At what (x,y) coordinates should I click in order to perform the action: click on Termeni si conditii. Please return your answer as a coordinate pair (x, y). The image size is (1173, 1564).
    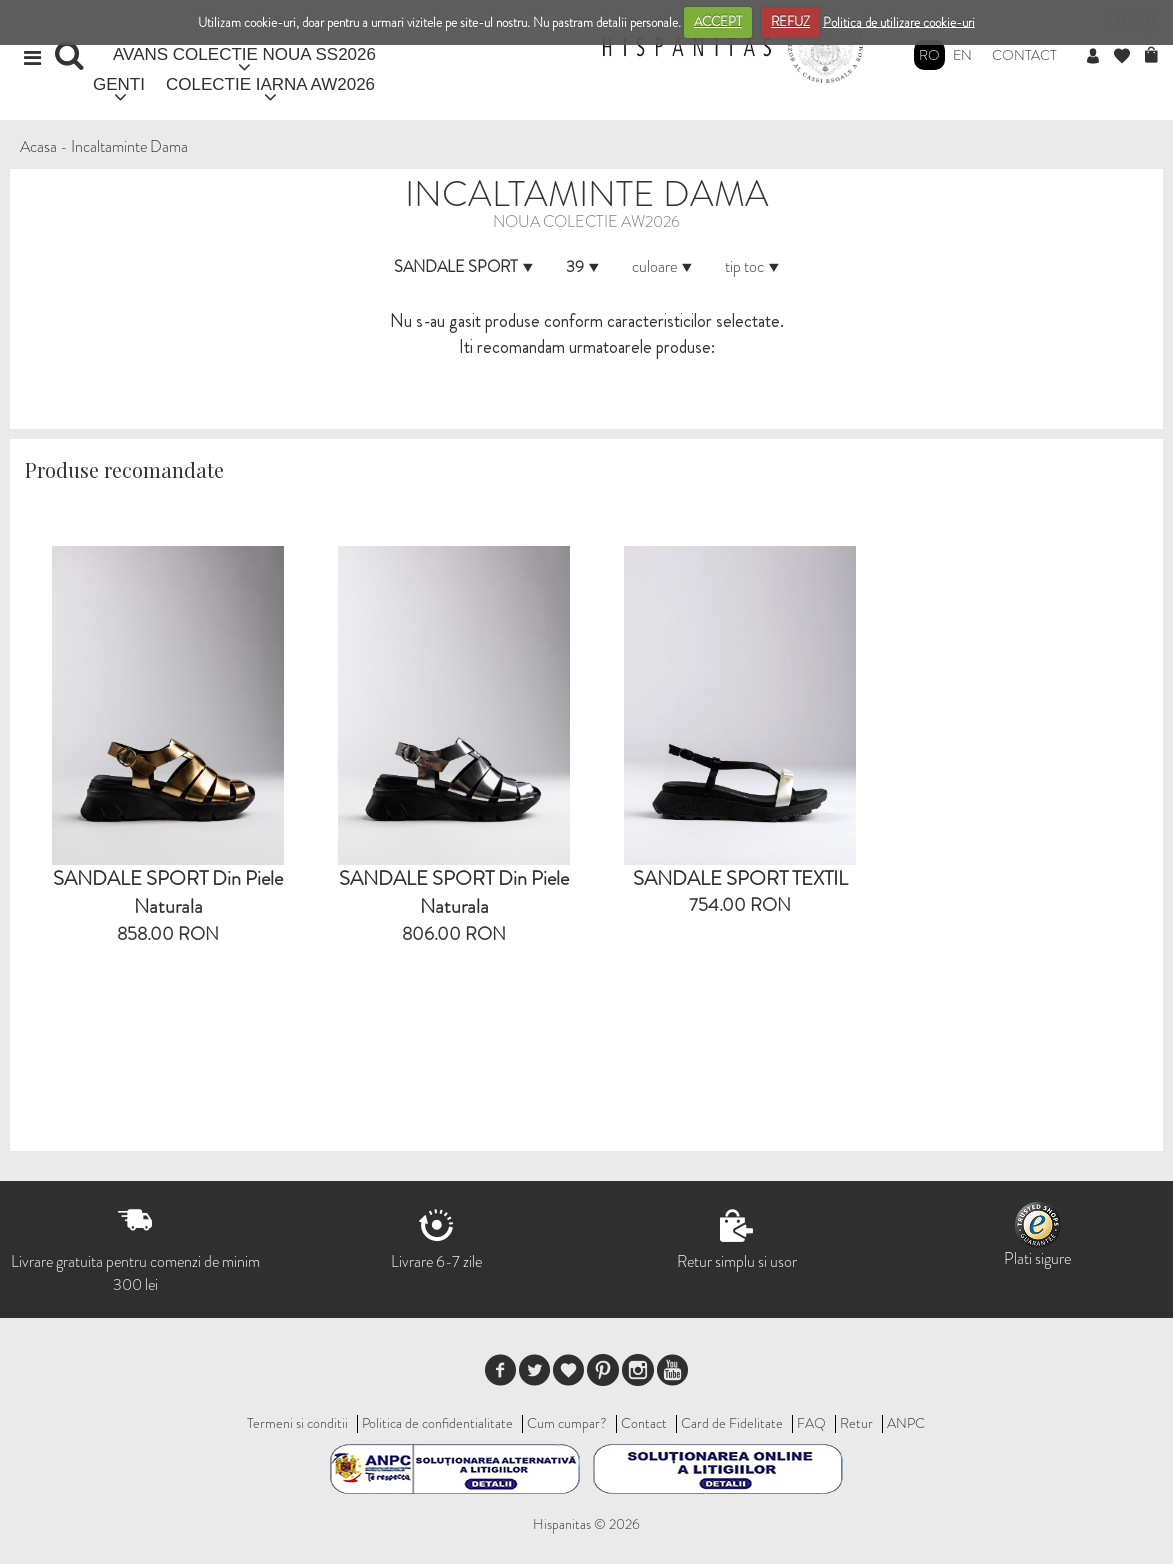
    Looking at the image, I should click on (297, 1423).